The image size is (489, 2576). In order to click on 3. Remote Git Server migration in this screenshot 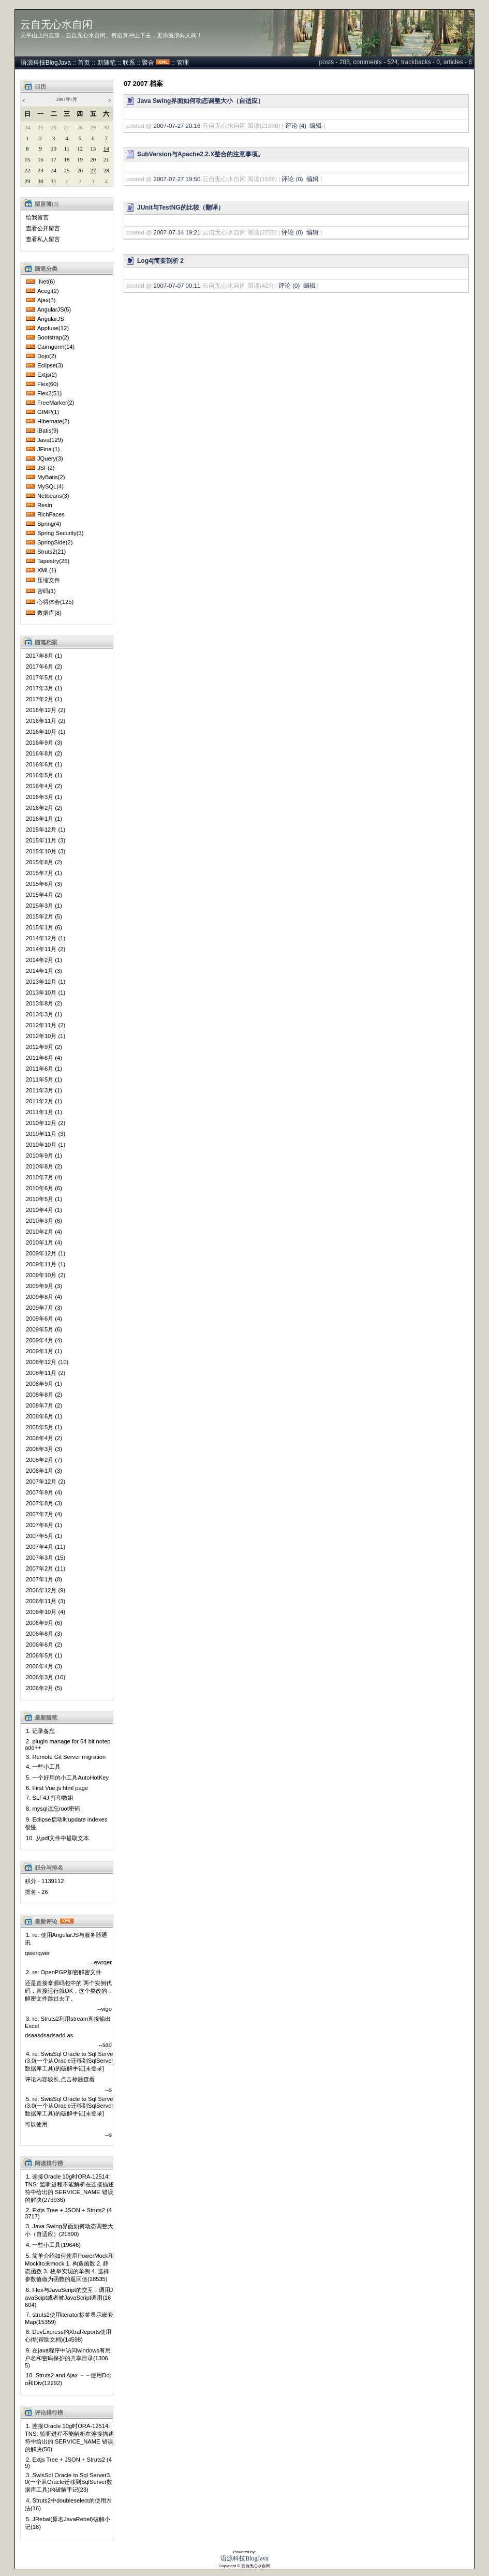, I will do `click(66, 1757)`.